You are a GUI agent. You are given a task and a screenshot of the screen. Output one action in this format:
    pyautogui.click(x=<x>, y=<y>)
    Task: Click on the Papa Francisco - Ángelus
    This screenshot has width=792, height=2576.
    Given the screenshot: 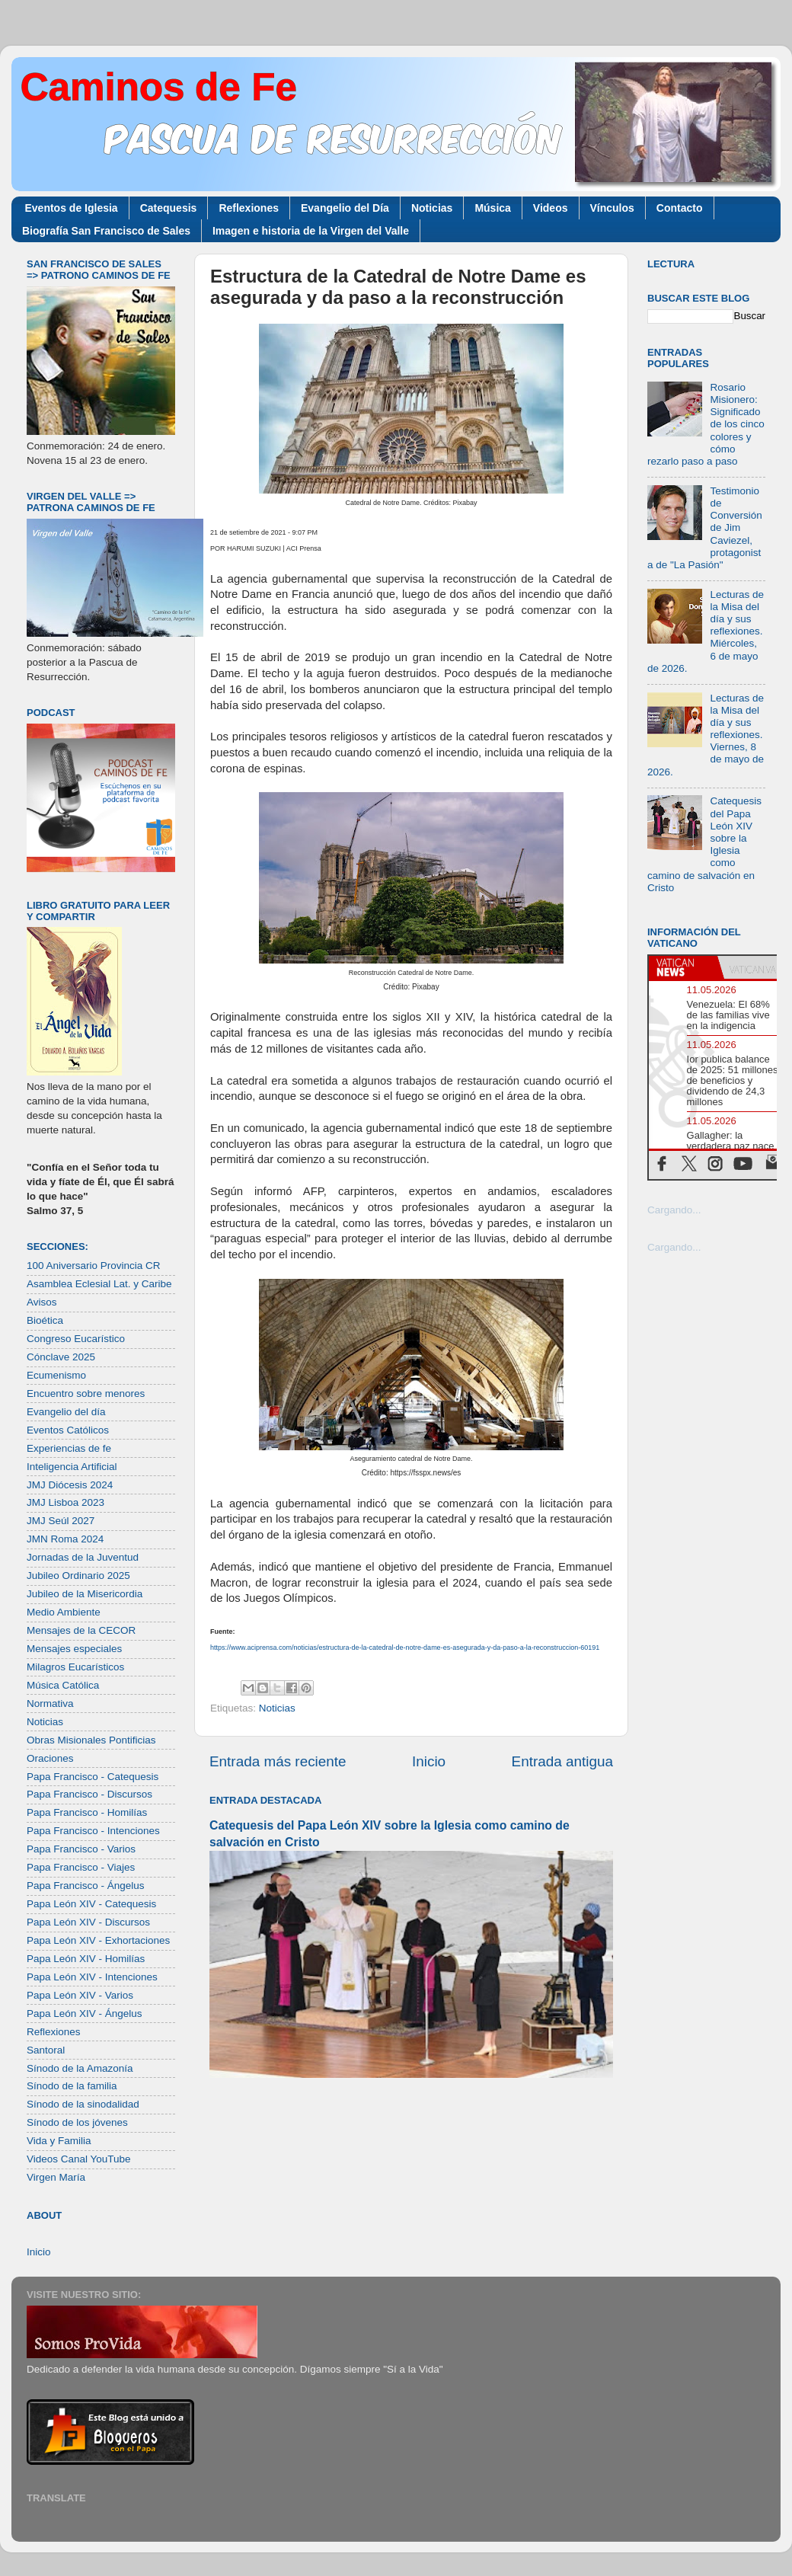 What is the action you would take?
    pyautogui.click(x=86, y=1885)
    